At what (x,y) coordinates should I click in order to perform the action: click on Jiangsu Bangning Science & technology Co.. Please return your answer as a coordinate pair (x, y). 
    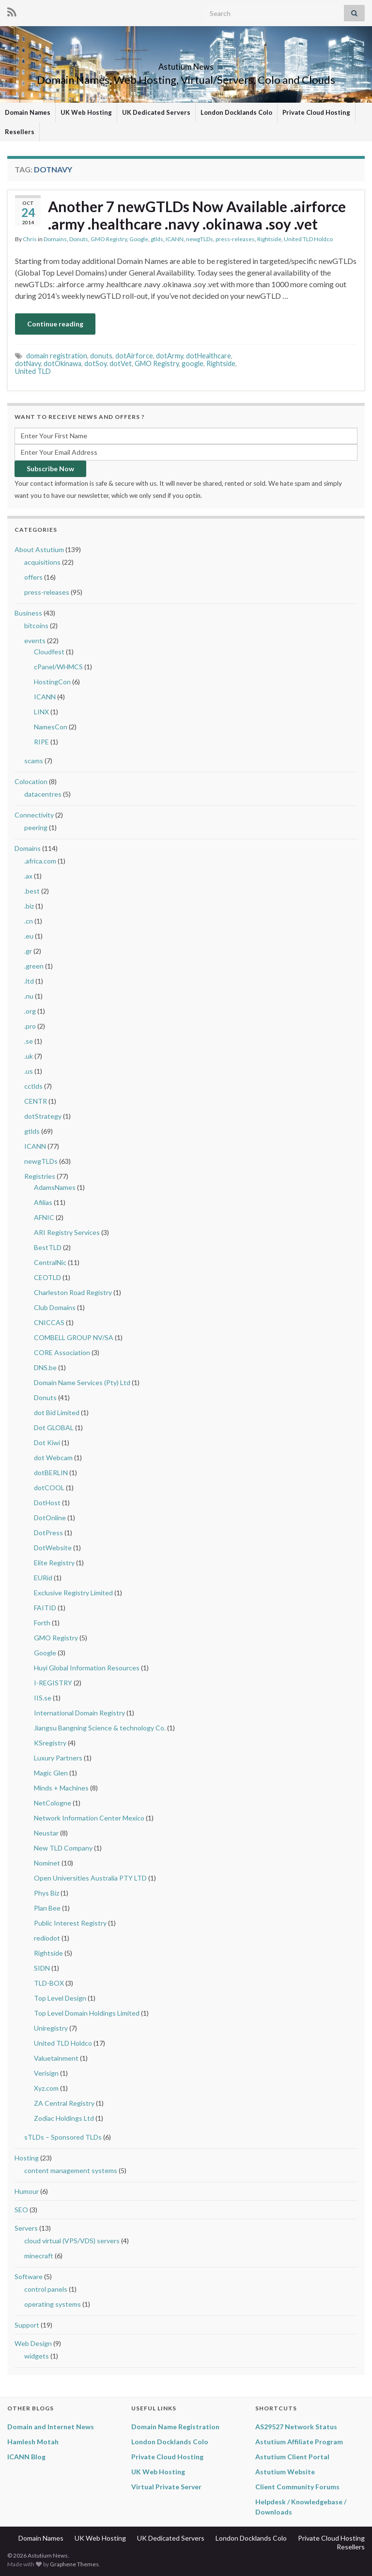
    Looking at the image, I should click on (100, 1728).